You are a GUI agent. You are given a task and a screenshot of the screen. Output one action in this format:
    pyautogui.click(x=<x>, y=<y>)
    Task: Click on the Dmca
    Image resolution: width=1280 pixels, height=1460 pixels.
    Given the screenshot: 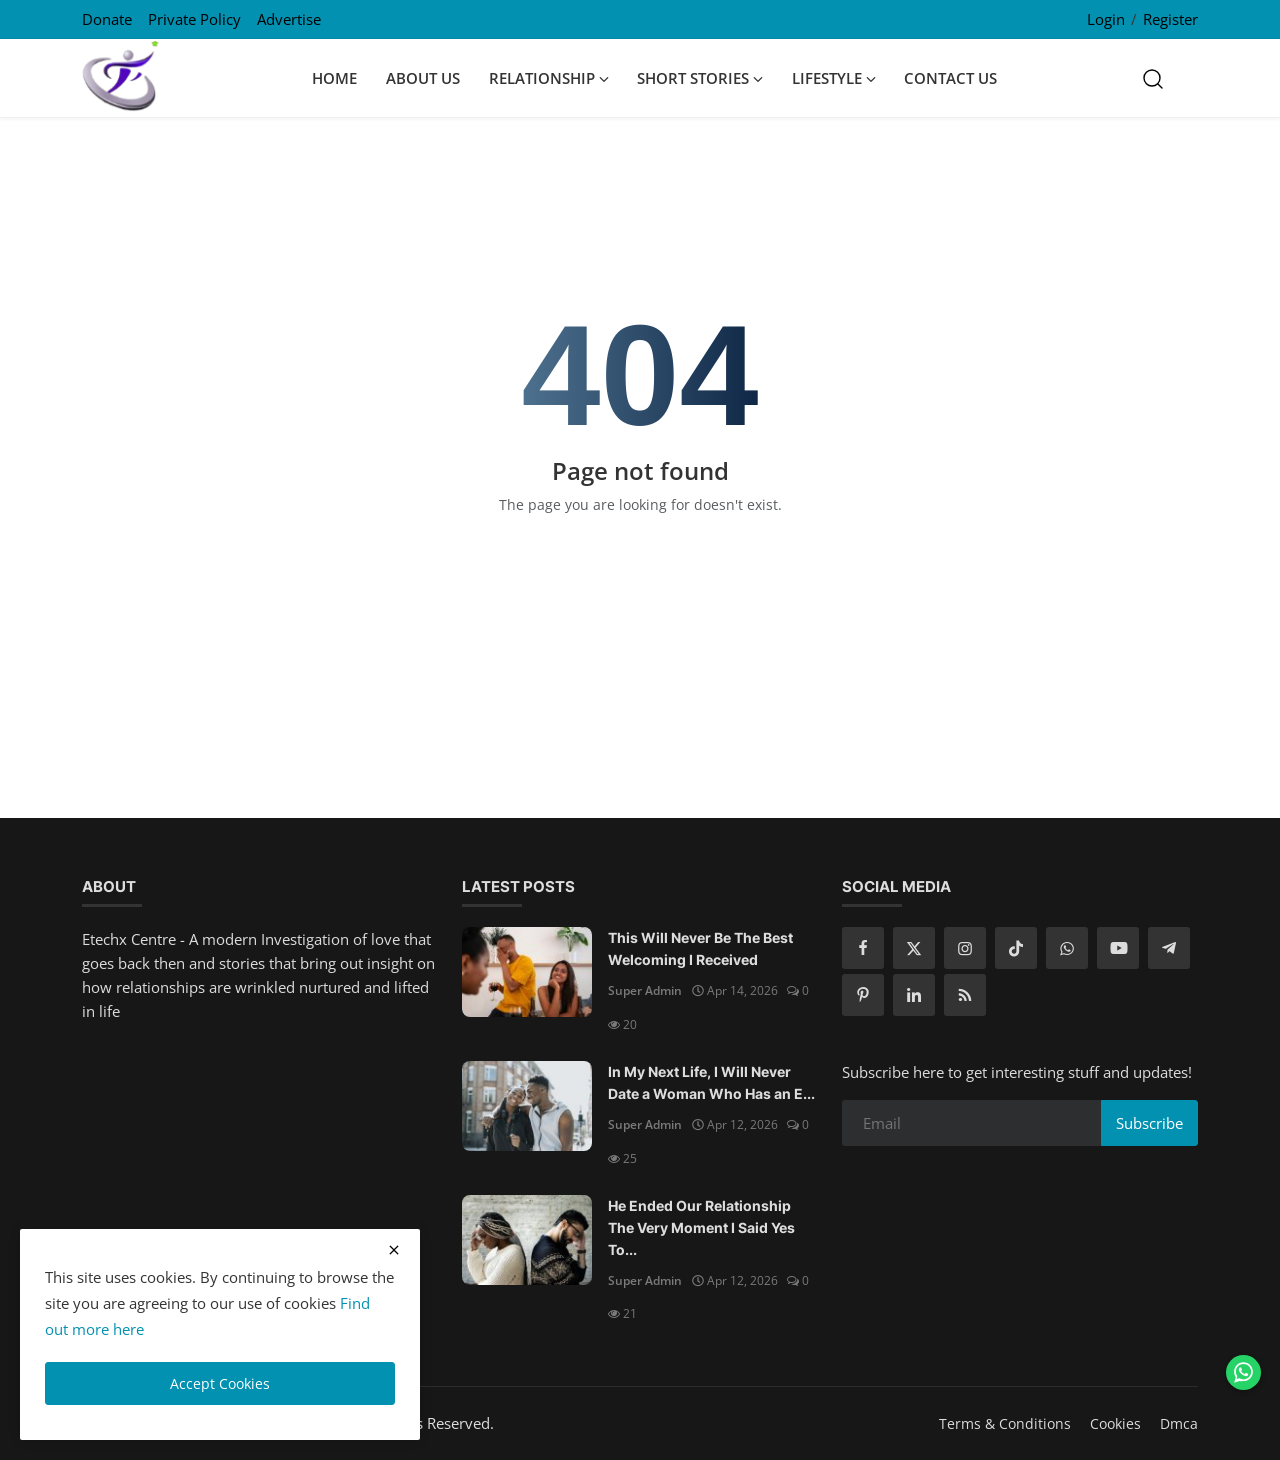 What is the action you would take?
    pyautogui.click(x=1179, y=1423)
    